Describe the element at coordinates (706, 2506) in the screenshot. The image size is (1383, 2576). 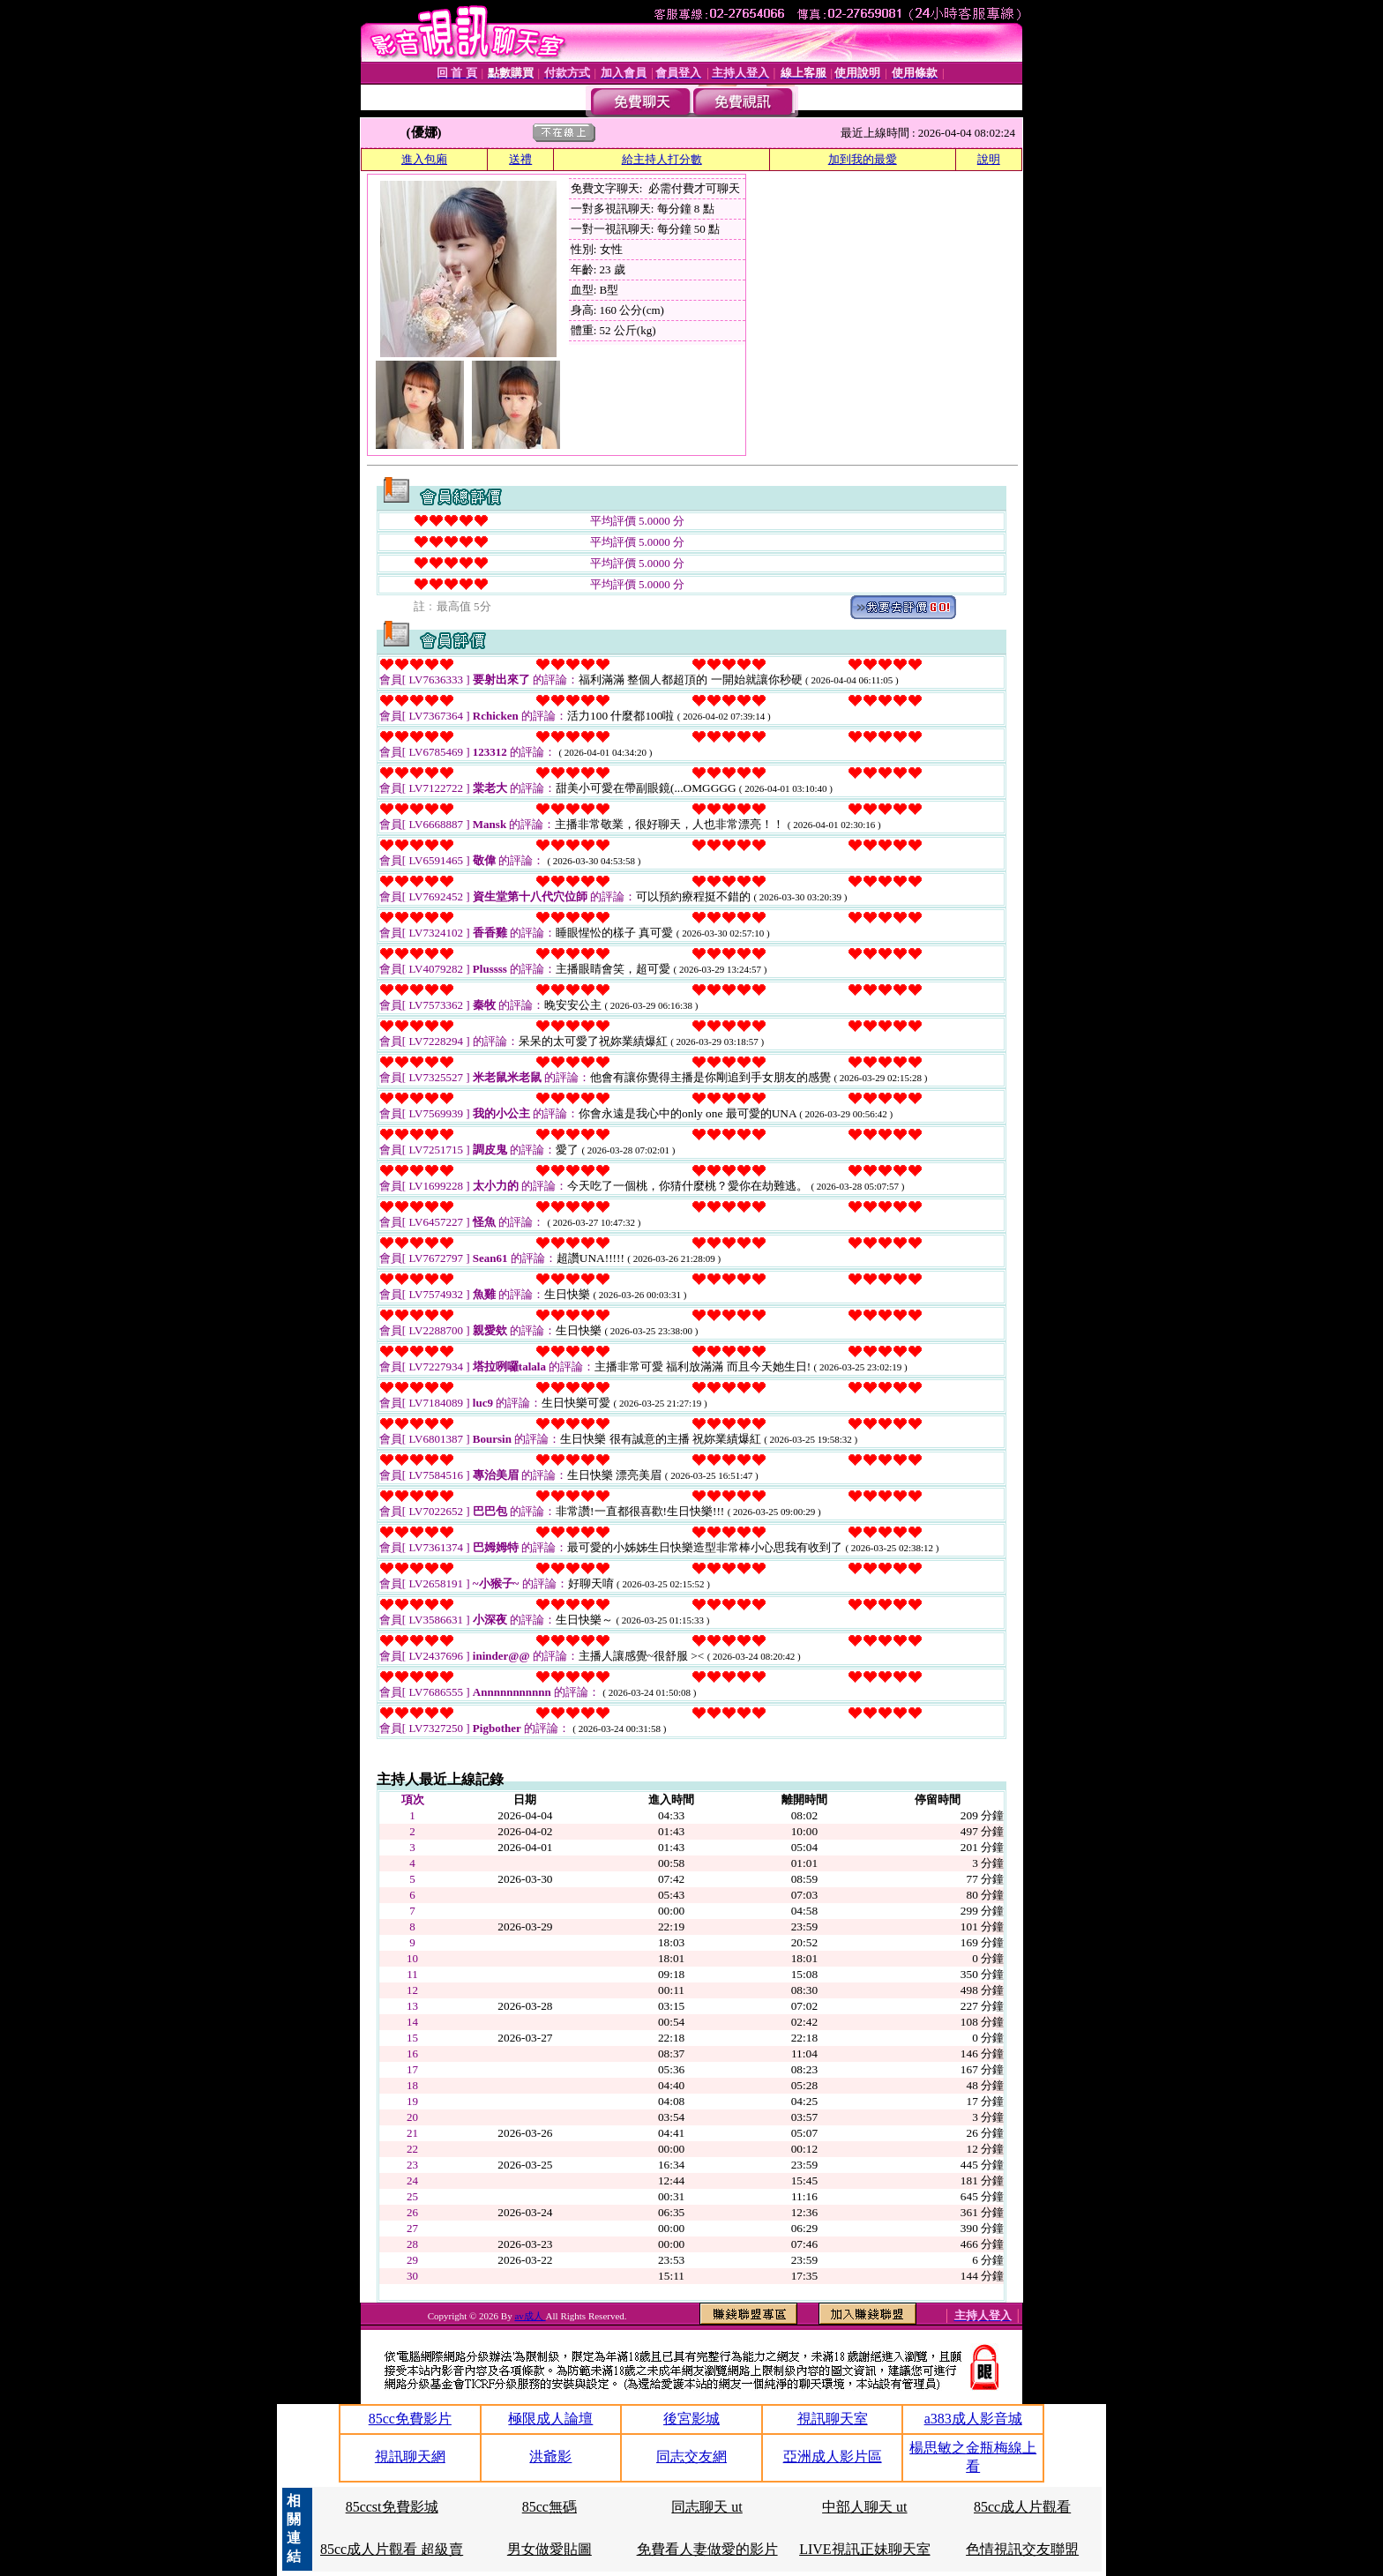
I see `同志聊天 ut` at that location.